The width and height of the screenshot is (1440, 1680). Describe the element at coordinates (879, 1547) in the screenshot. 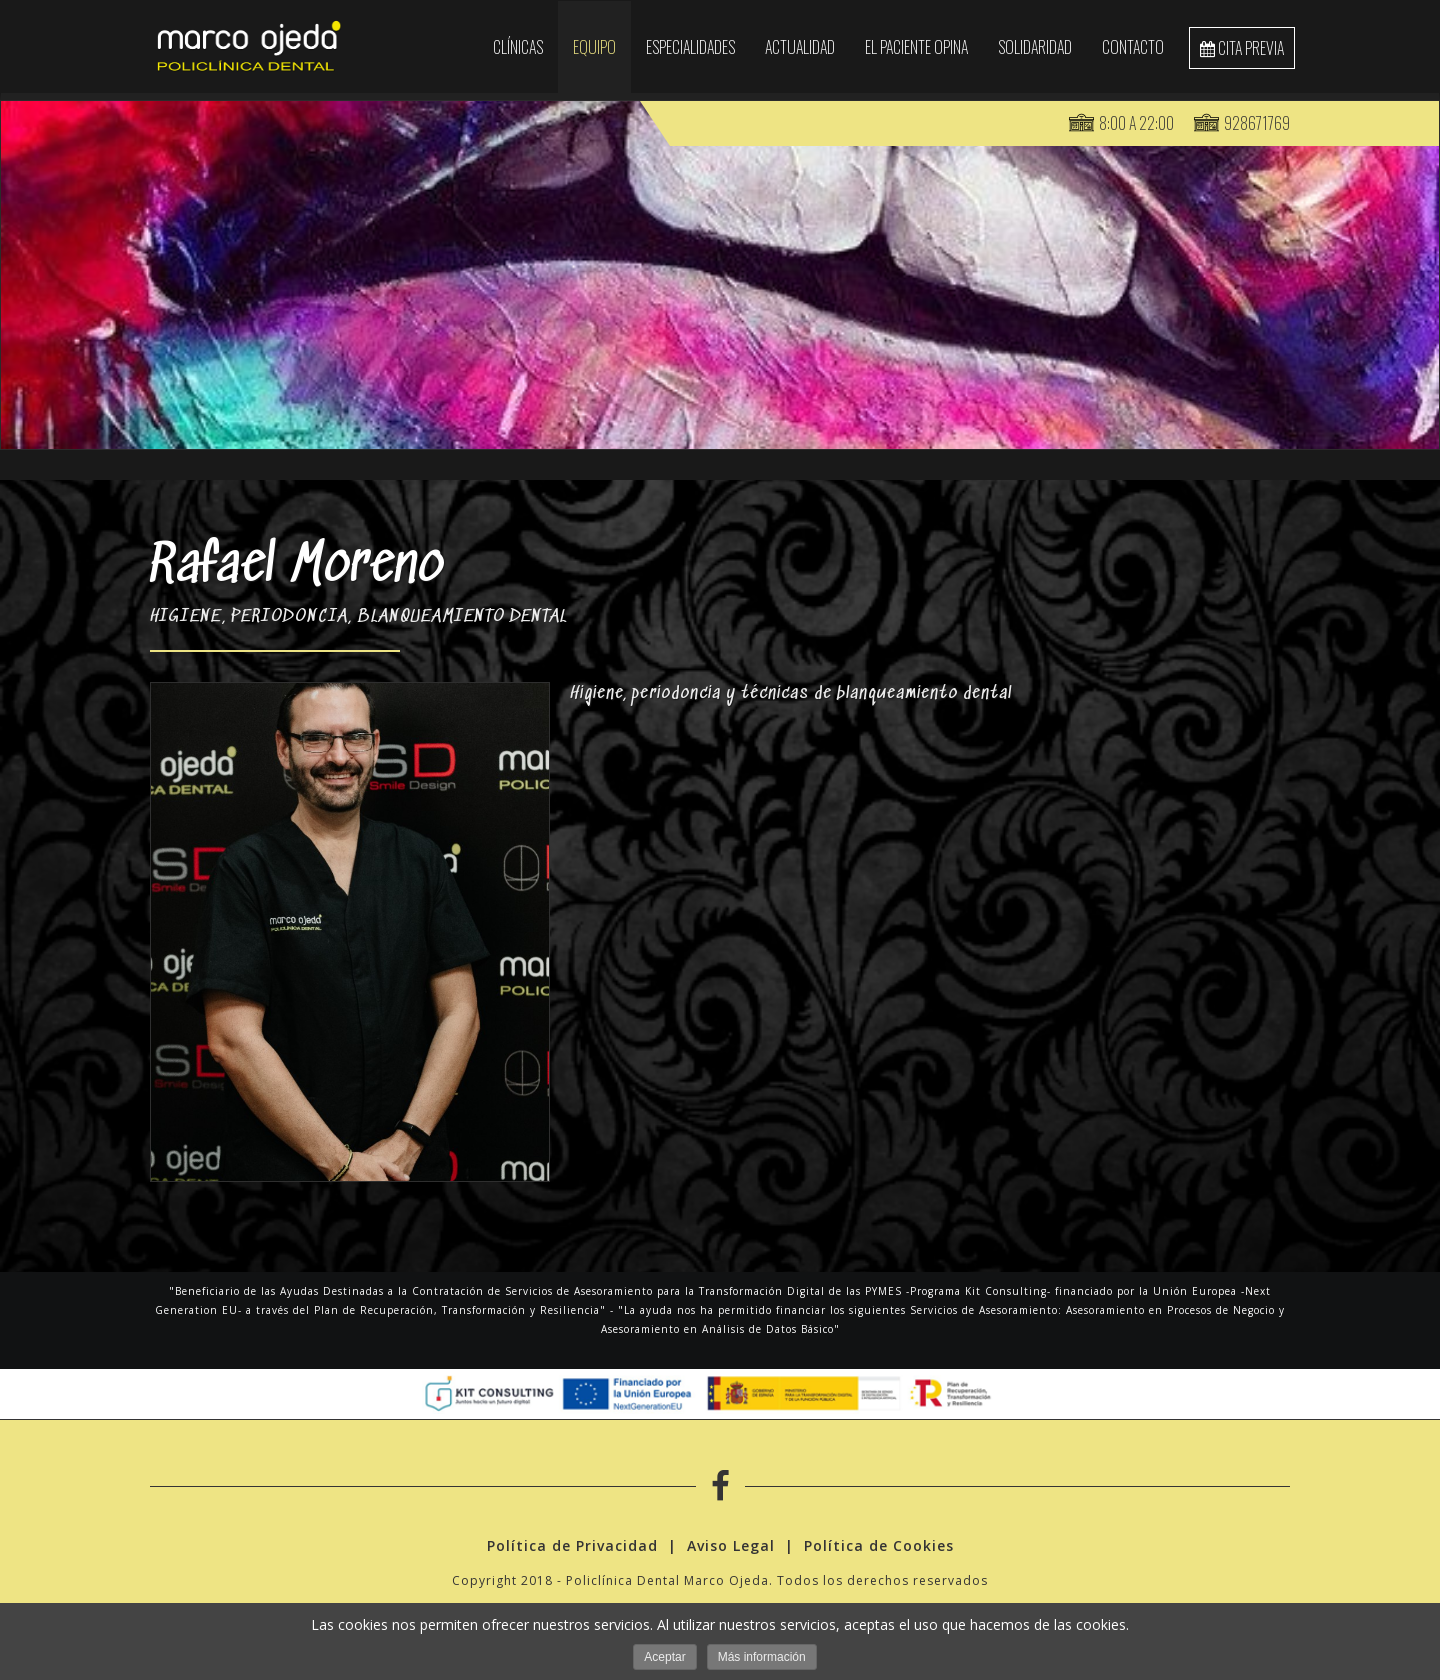

I see `Política de Cookies` at that location.